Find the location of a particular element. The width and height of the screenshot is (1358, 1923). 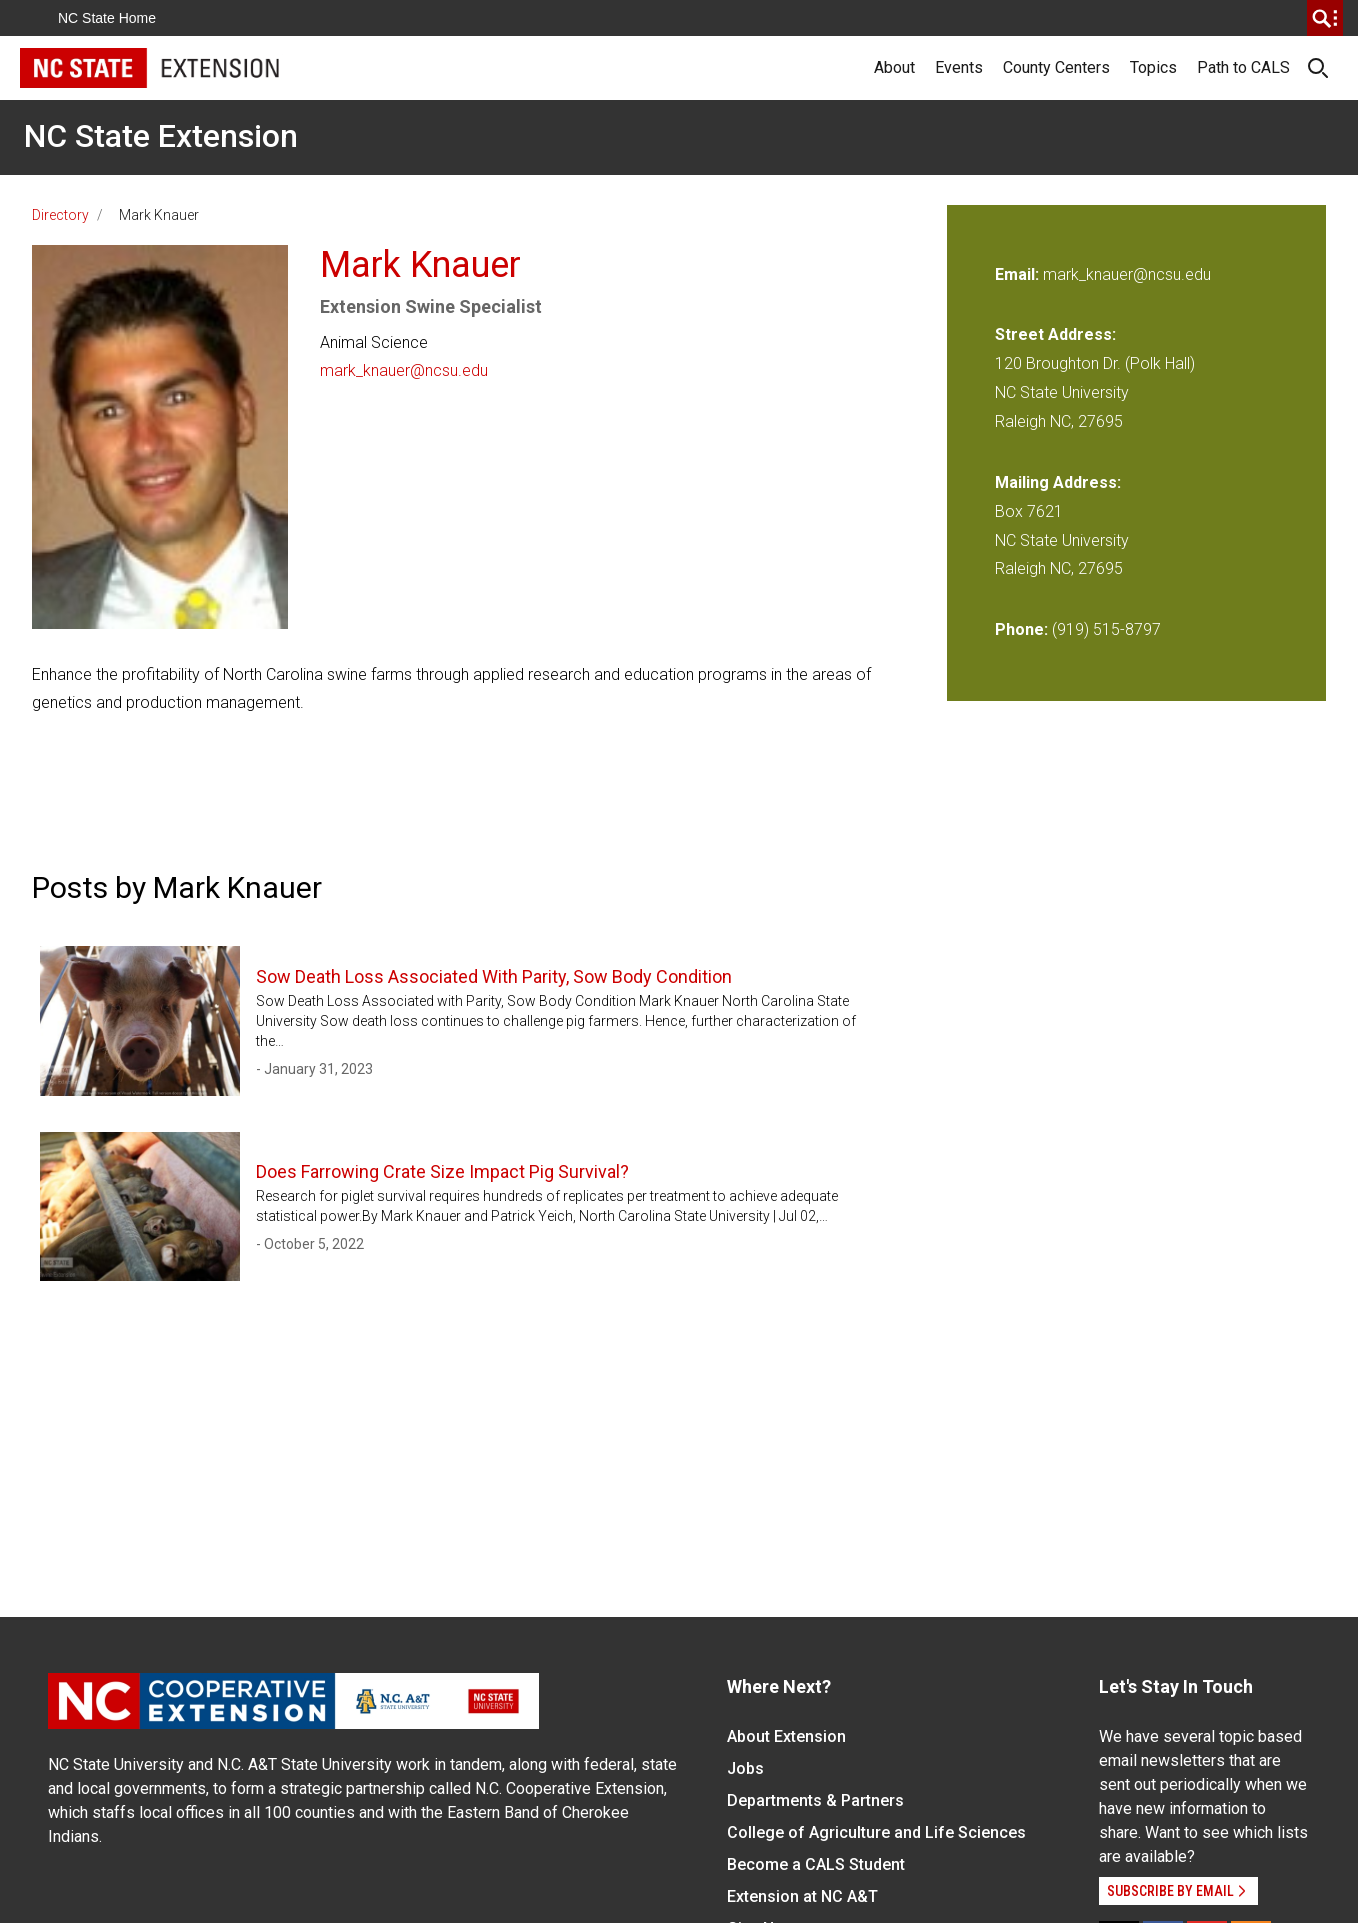

Directory is located at coordinates (60, 215).